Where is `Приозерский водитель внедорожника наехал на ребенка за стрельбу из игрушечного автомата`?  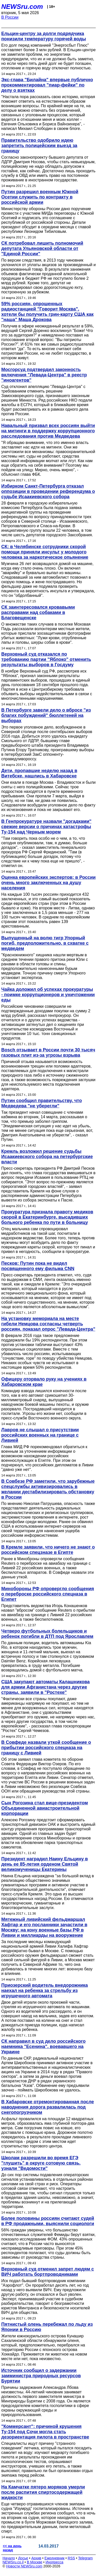
Приозерский водитель внедорожника наехал на ребенка за стрельбу из игрушечного автомата is located at coordinates (44, 1990).